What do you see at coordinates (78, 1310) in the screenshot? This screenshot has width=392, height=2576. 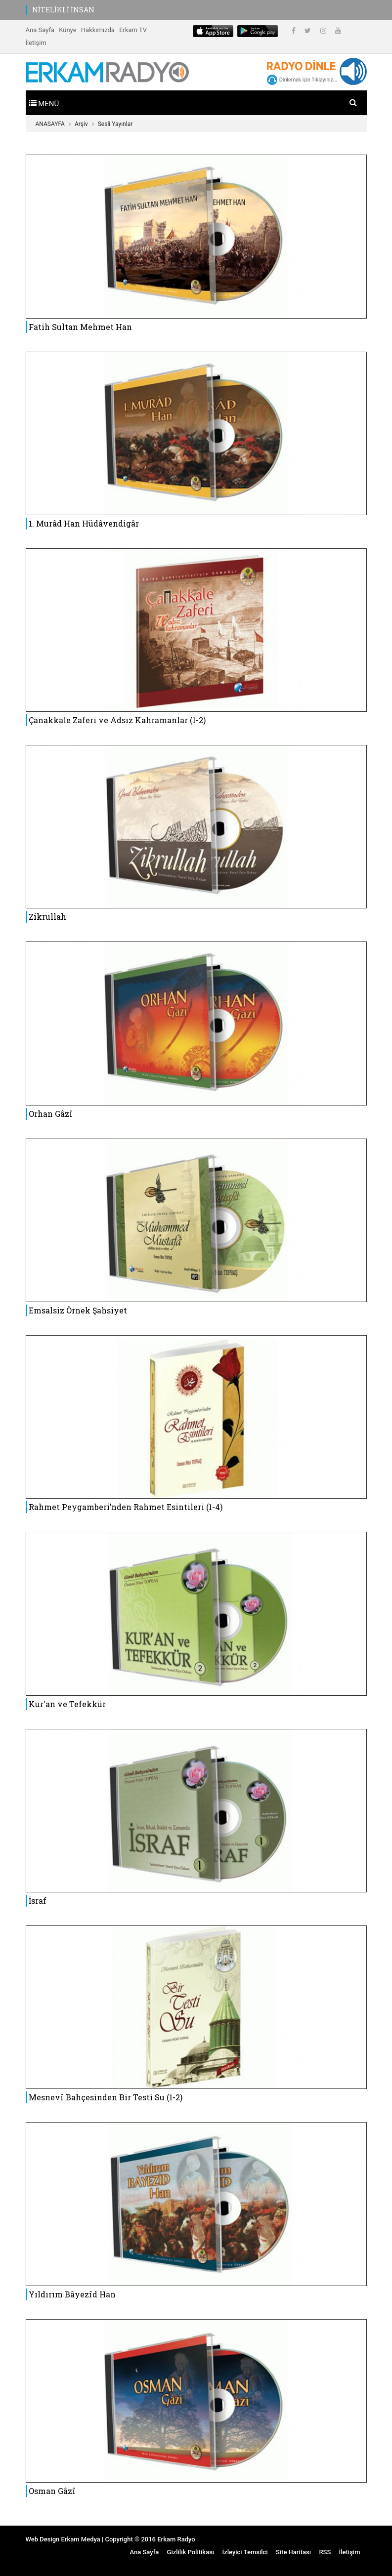 I see `Emsalsiz Örnek Şahsiyet` at bounding box center [78, 1310].